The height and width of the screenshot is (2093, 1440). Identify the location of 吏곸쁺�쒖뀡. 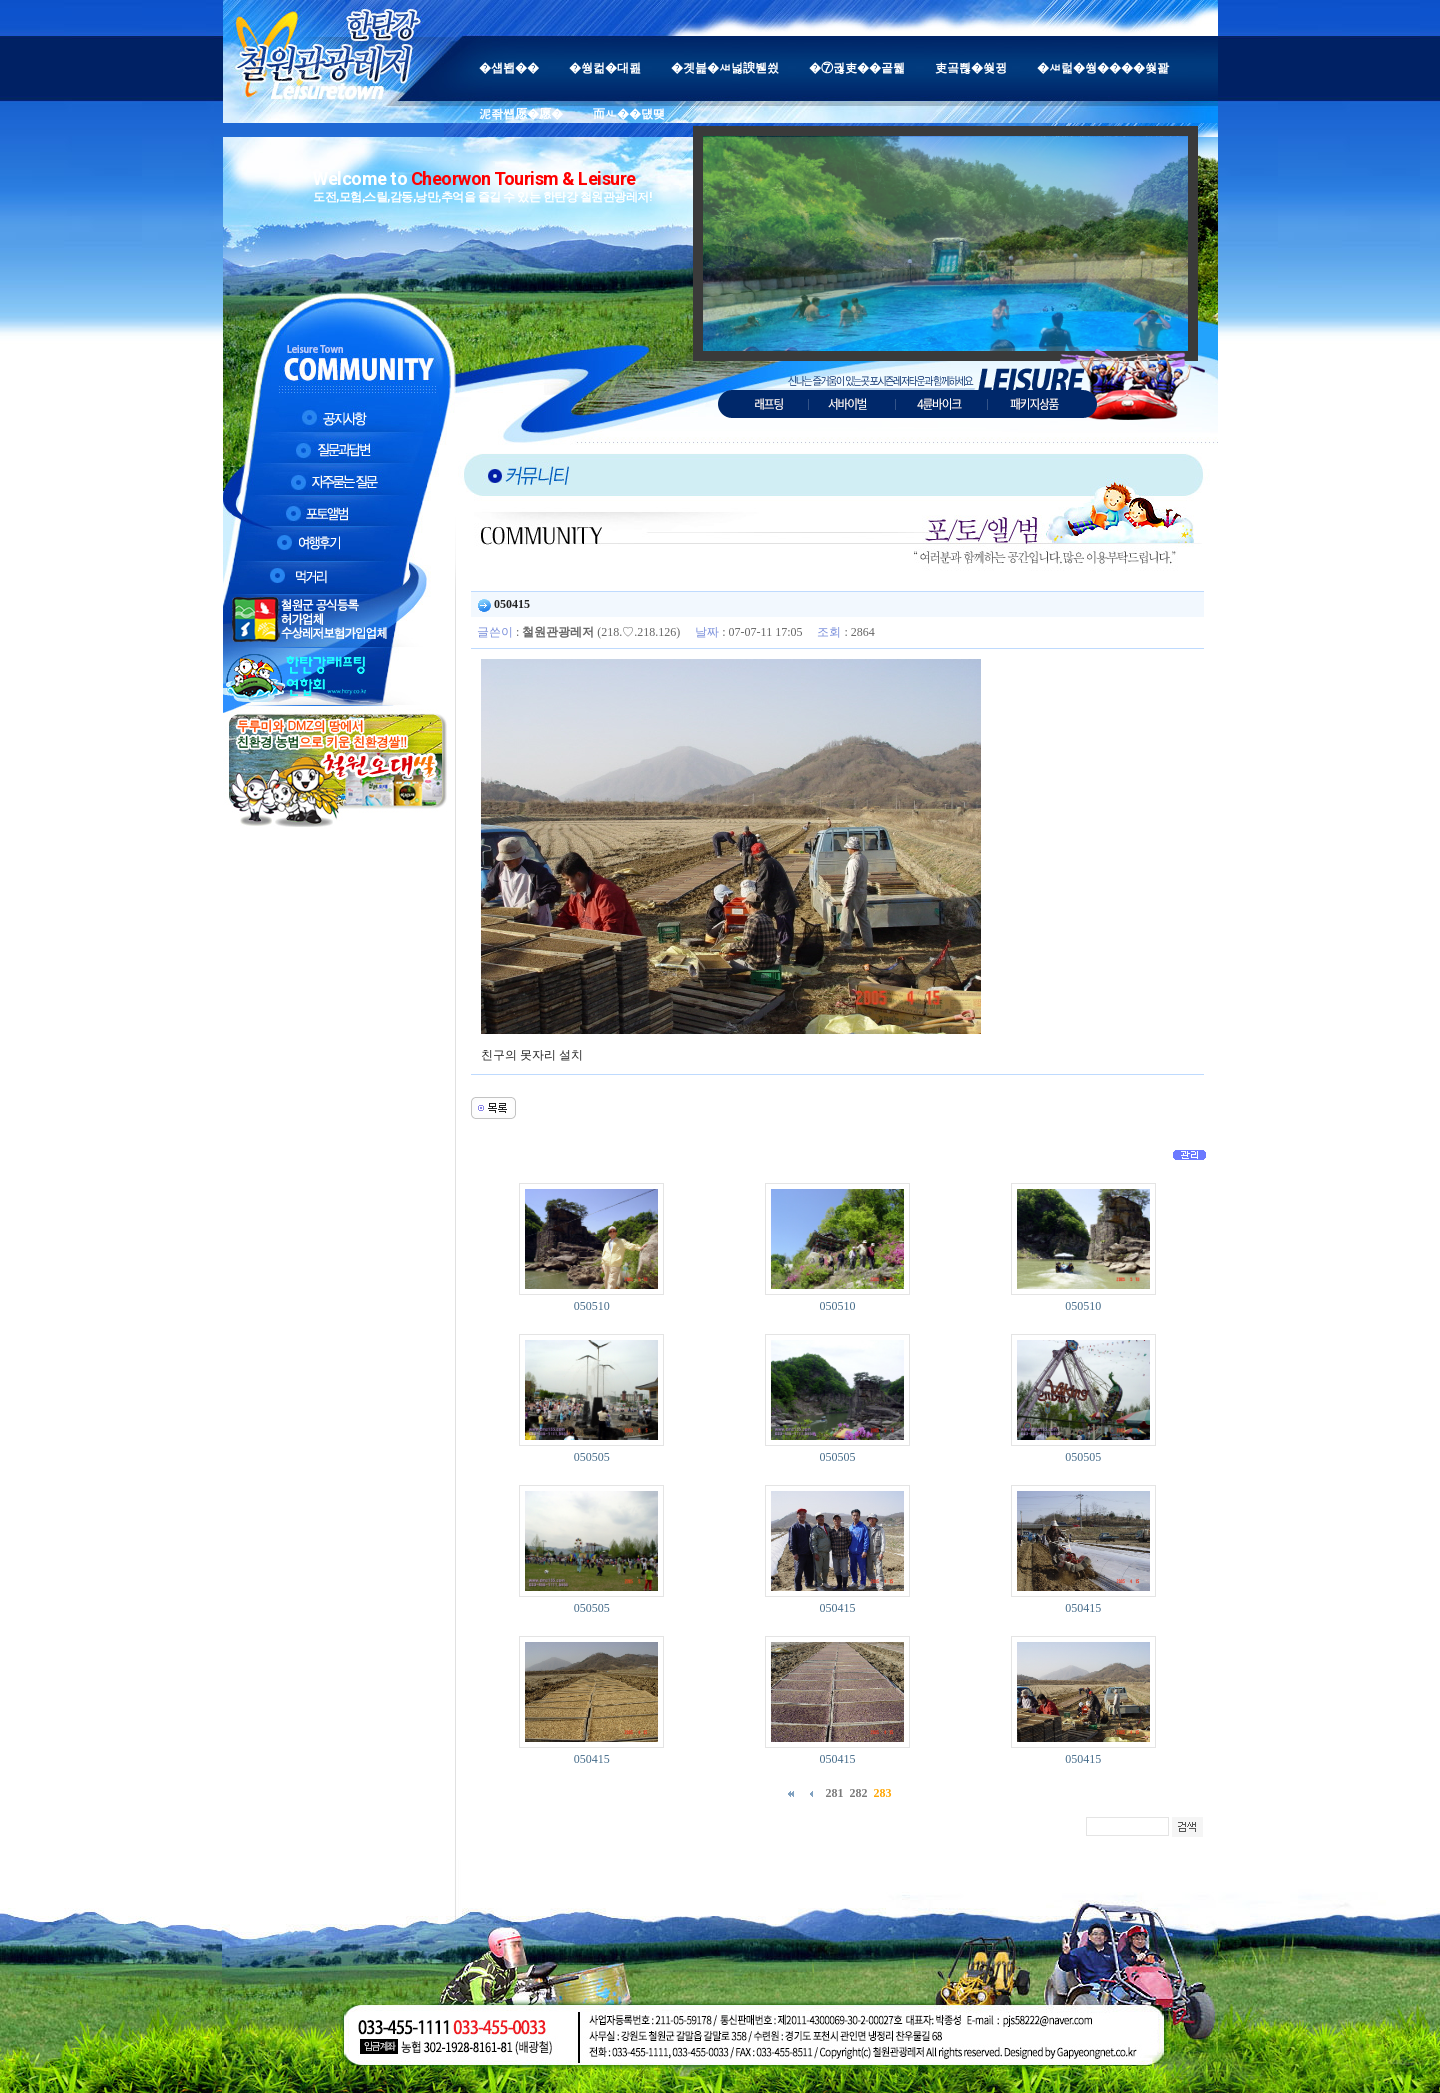
(971, 68).